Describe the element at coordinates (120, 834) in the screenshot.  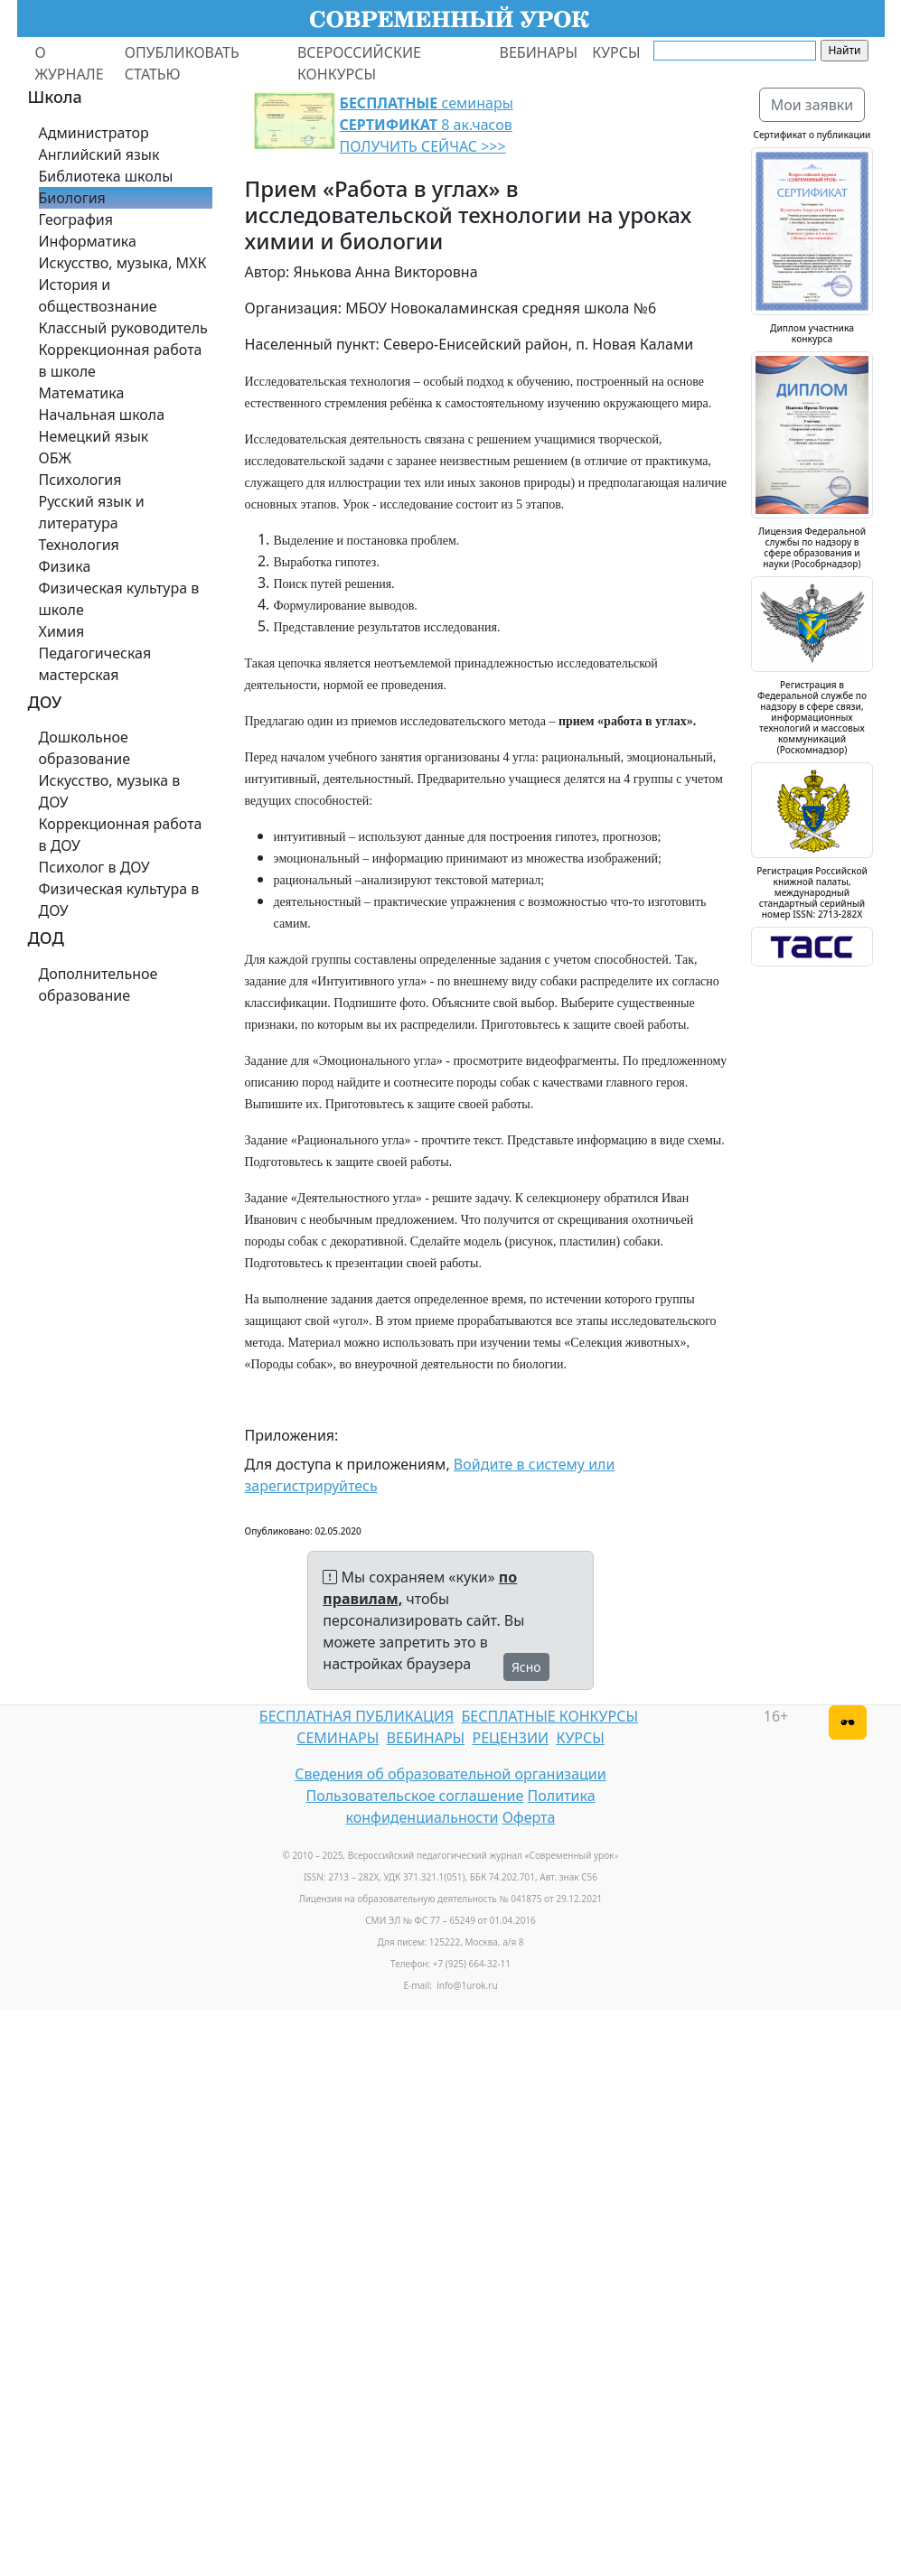
I see `Коррекционная работа в ДОУ` at that location.